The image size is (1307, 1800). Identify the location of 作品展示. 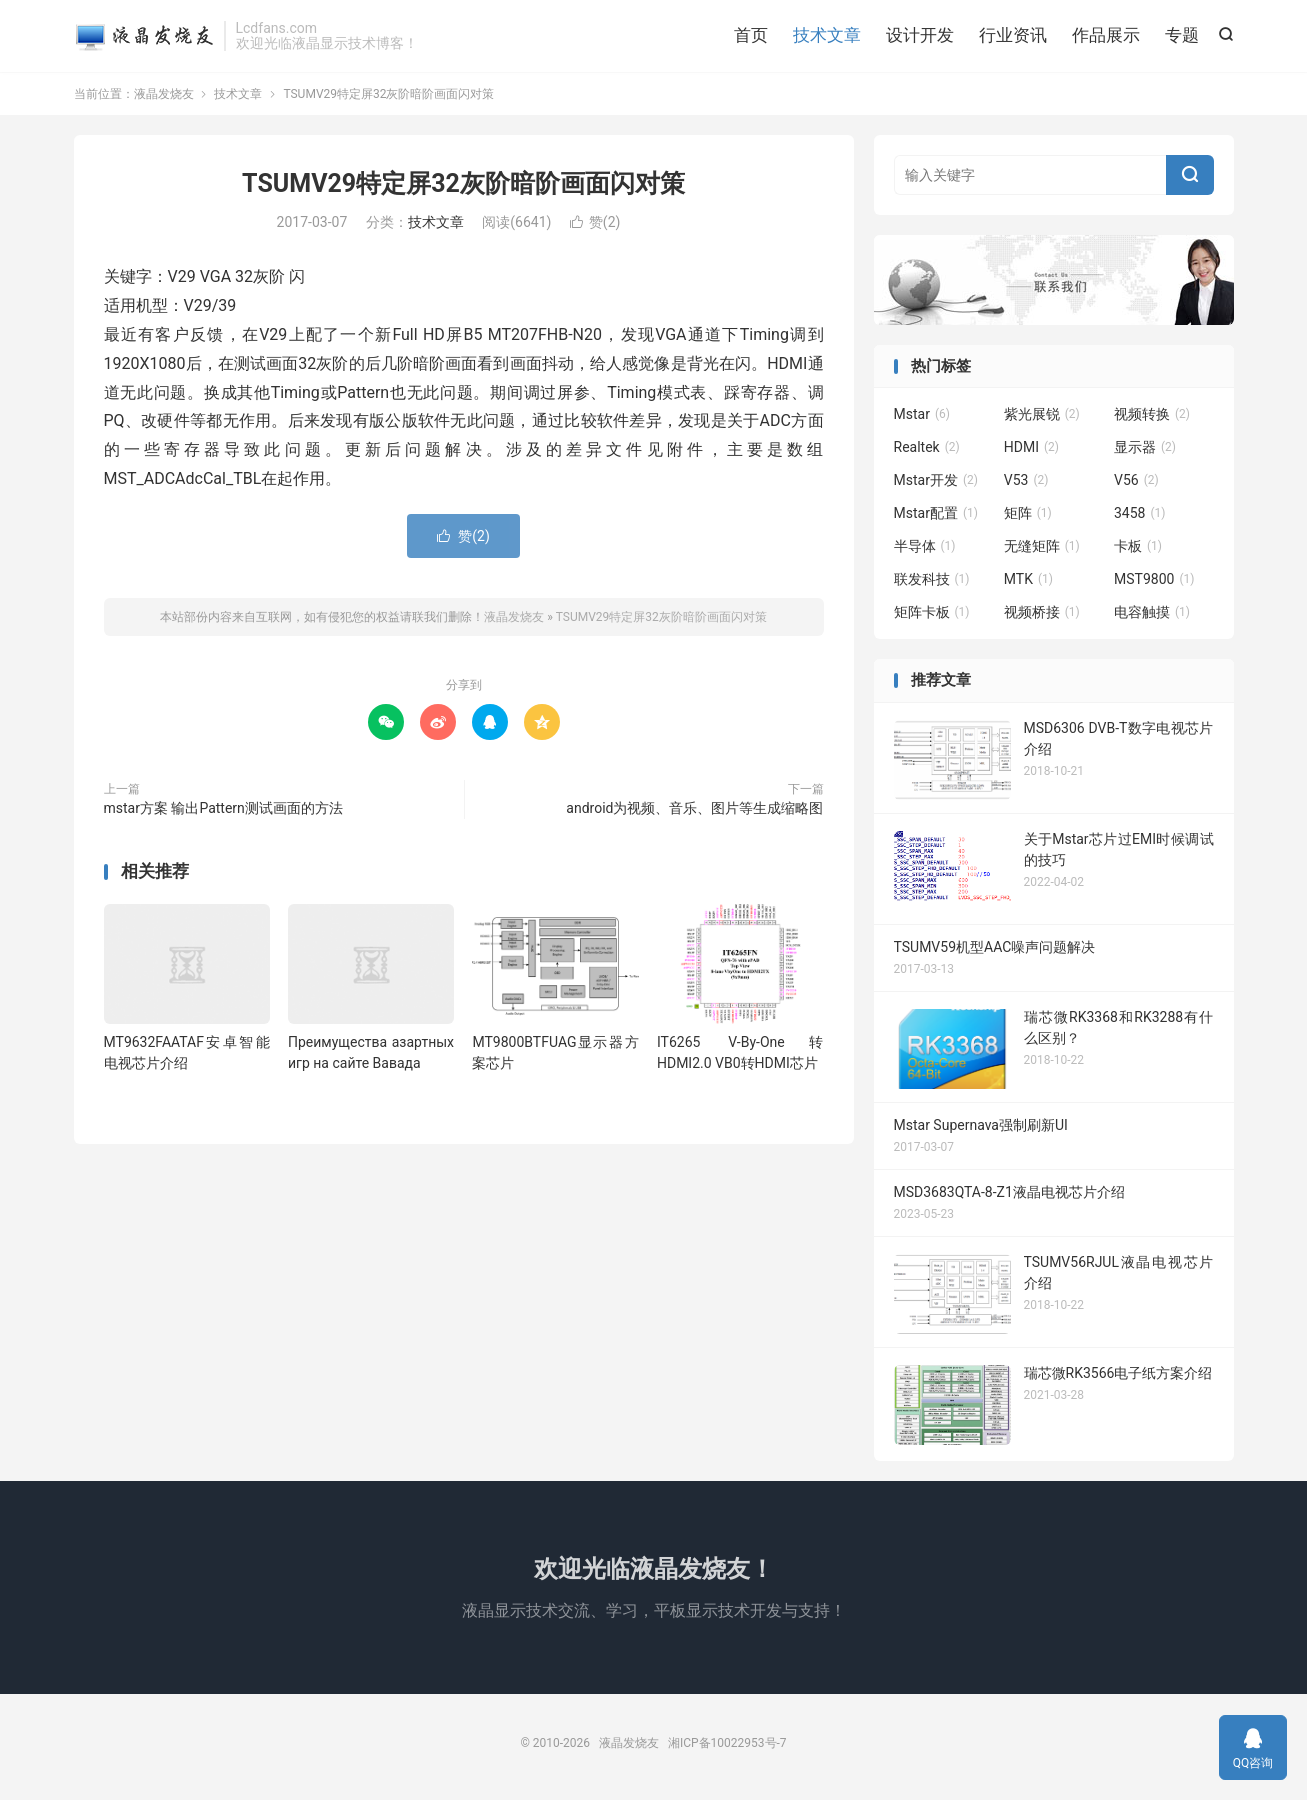
(1106, 35).